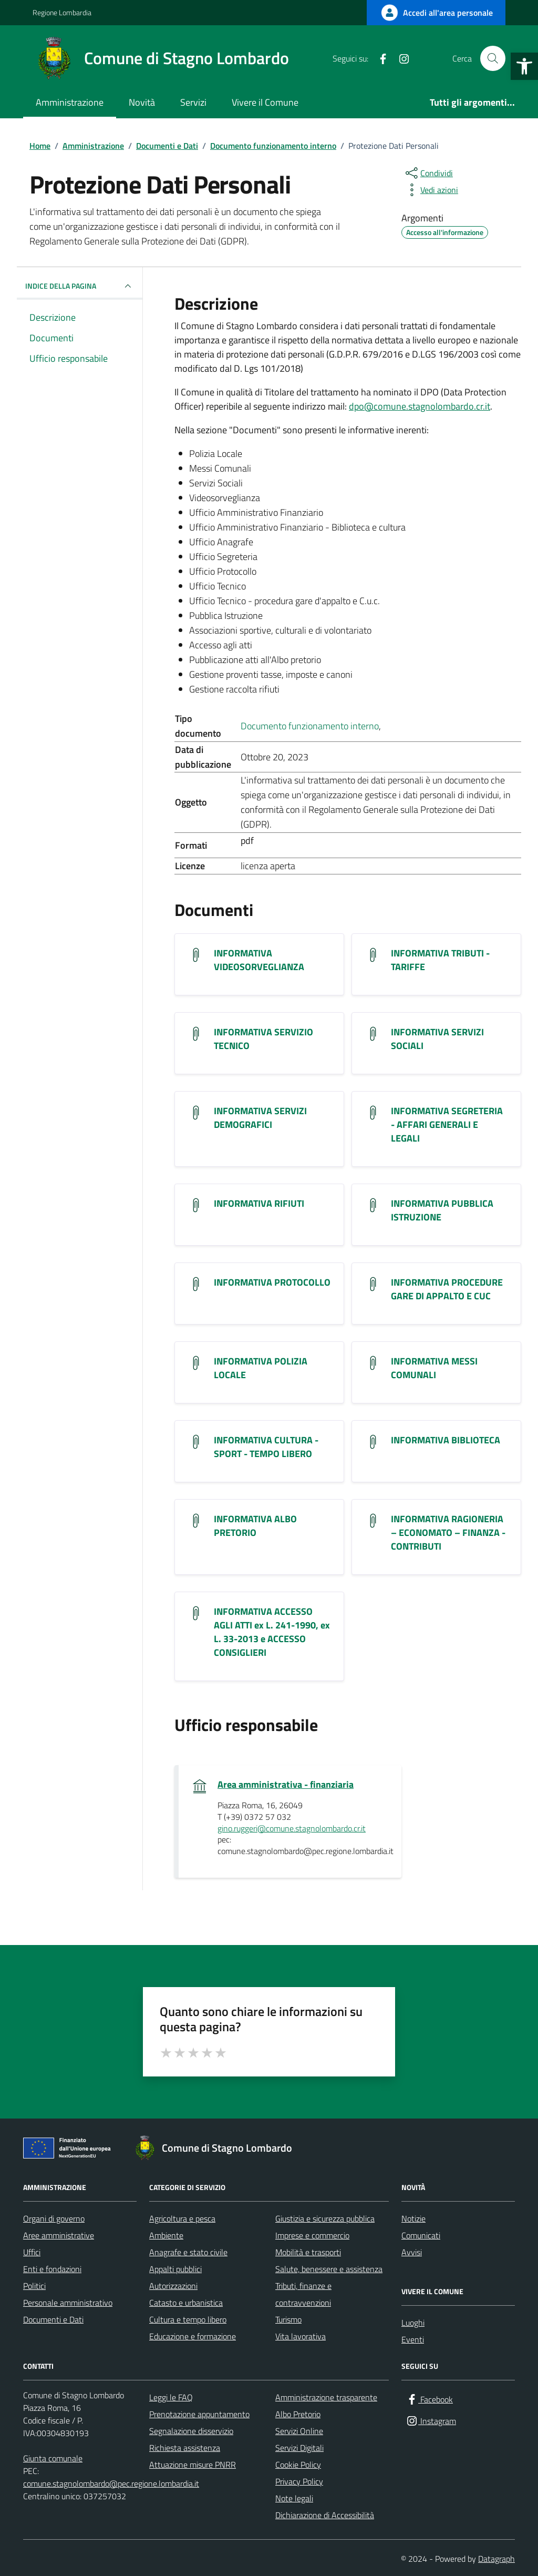 This screenshot has height=2576, width=538. What do you see at coordinates (79, 286) in the screenshot?
I see `INDICE DELLA PAGINA` at bounding box center [79, 286].